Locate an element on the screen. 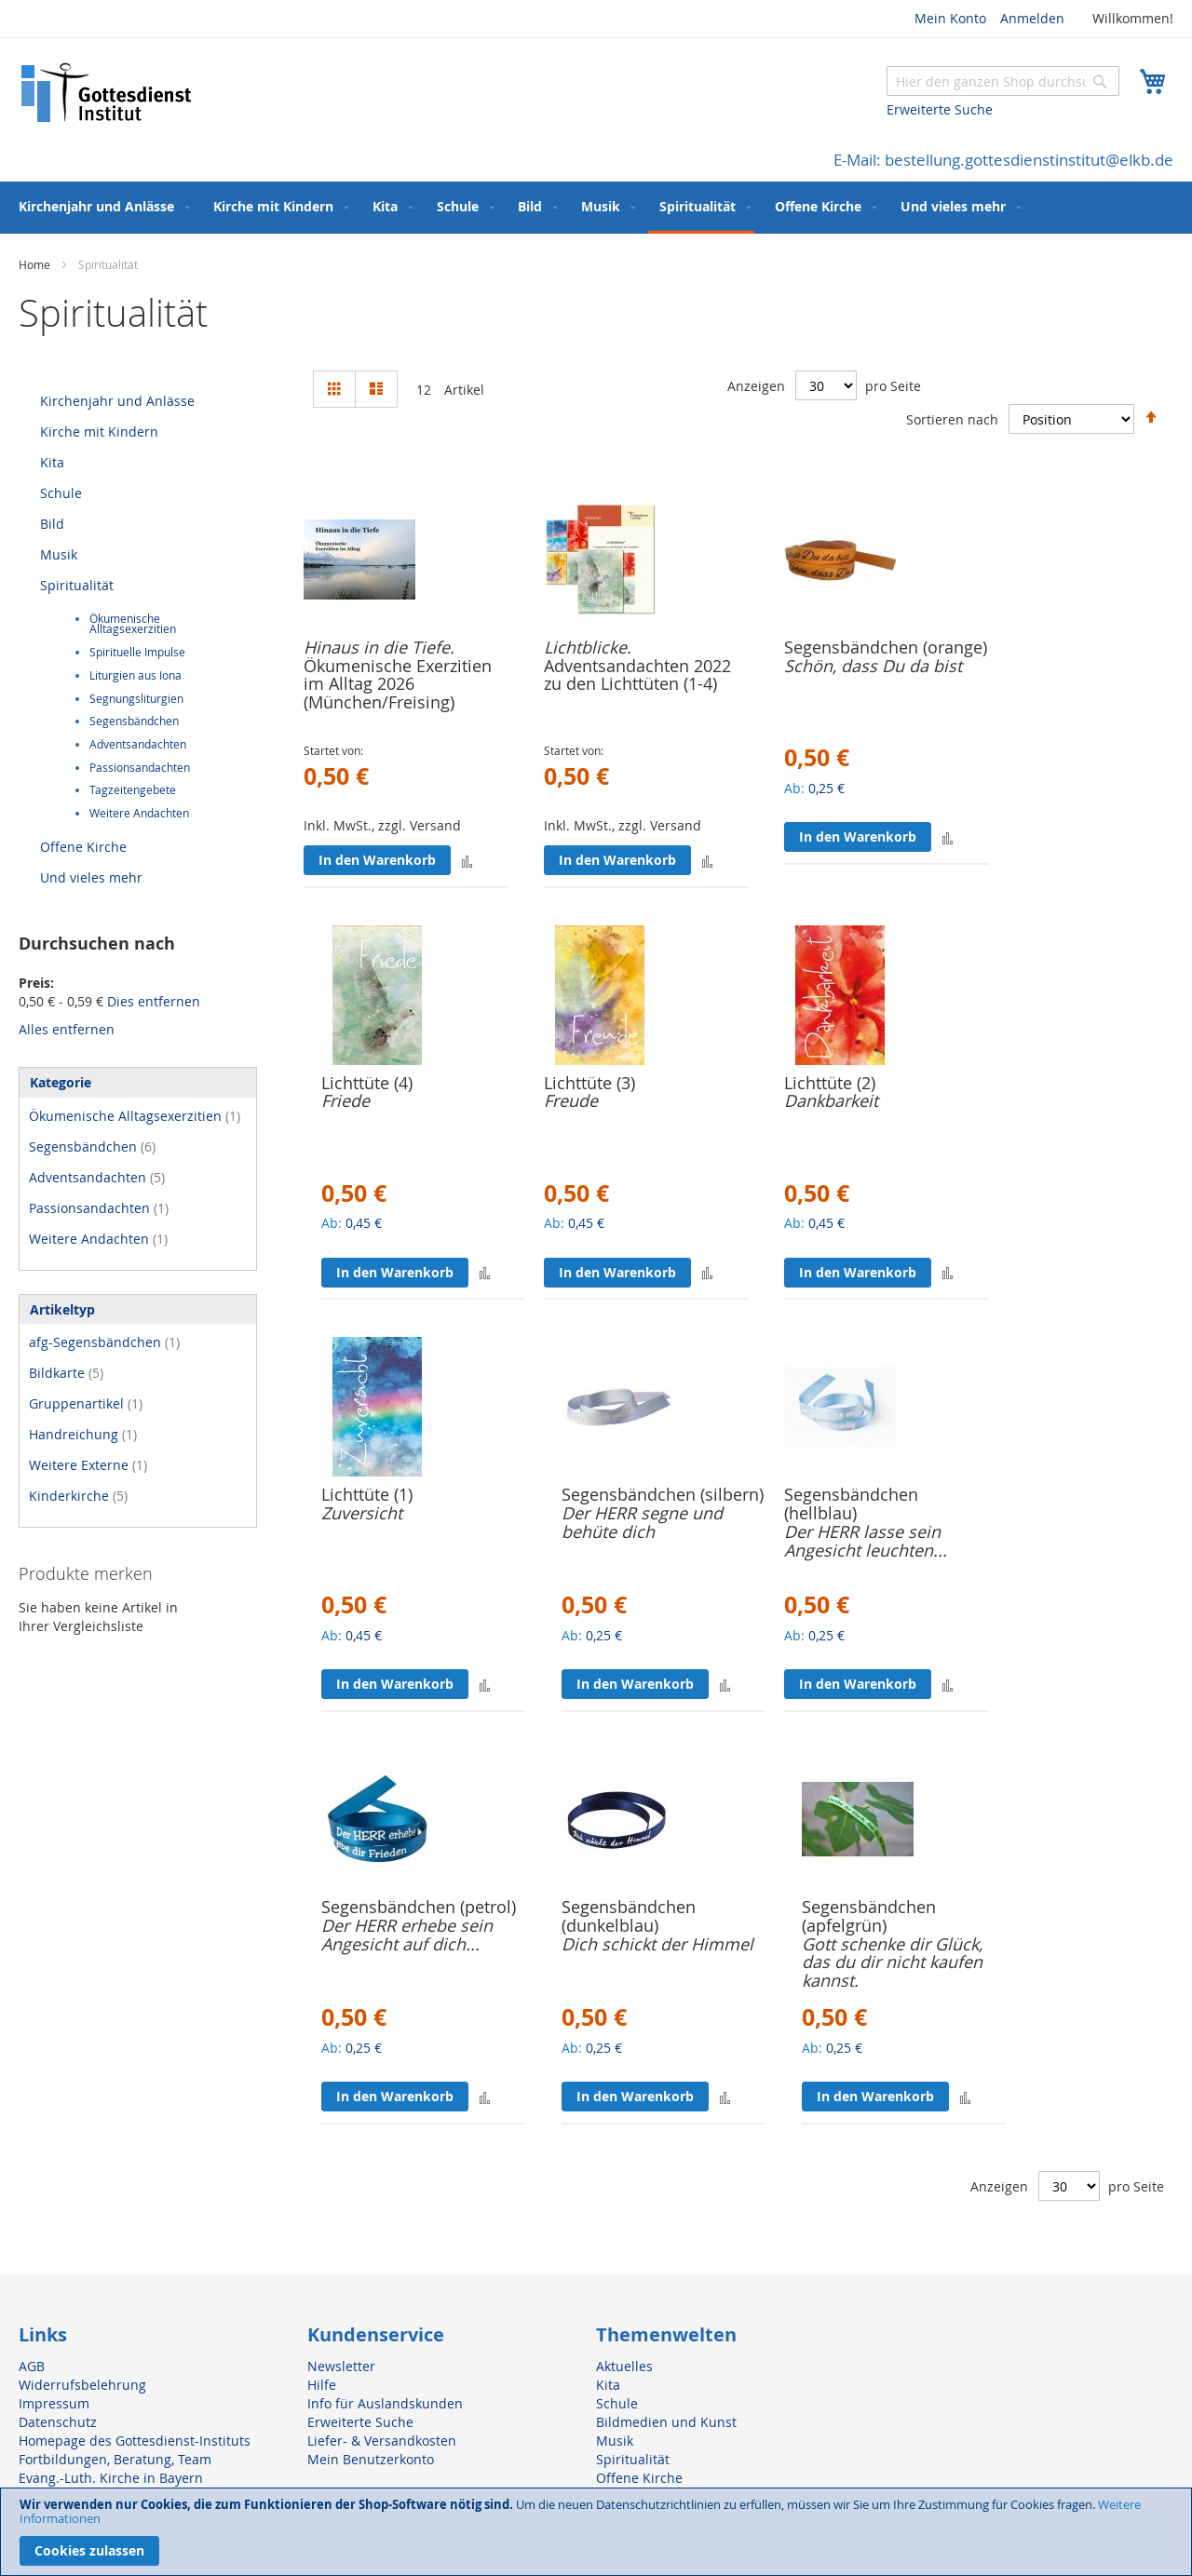  afg-Segensbändchen is located at coordinates (104, 1342).